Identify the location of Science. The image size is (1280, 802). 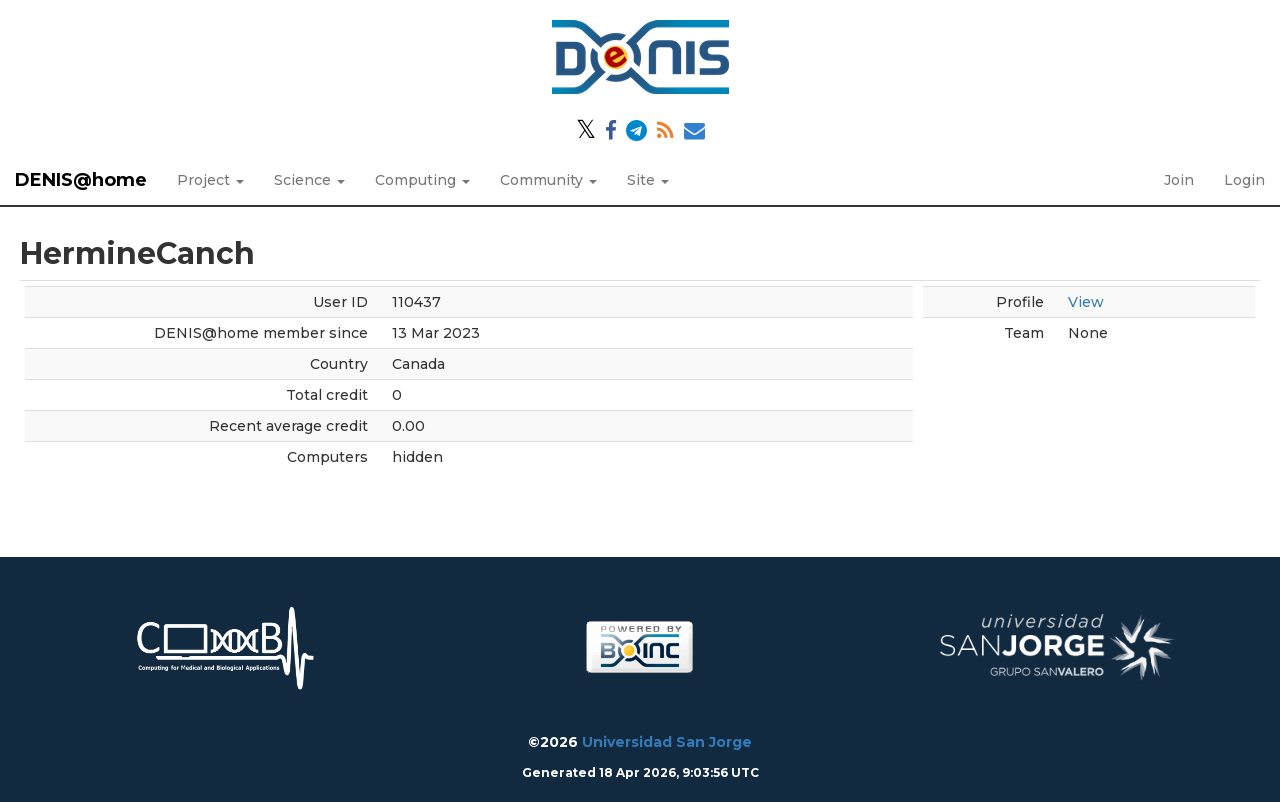
(309, 180).